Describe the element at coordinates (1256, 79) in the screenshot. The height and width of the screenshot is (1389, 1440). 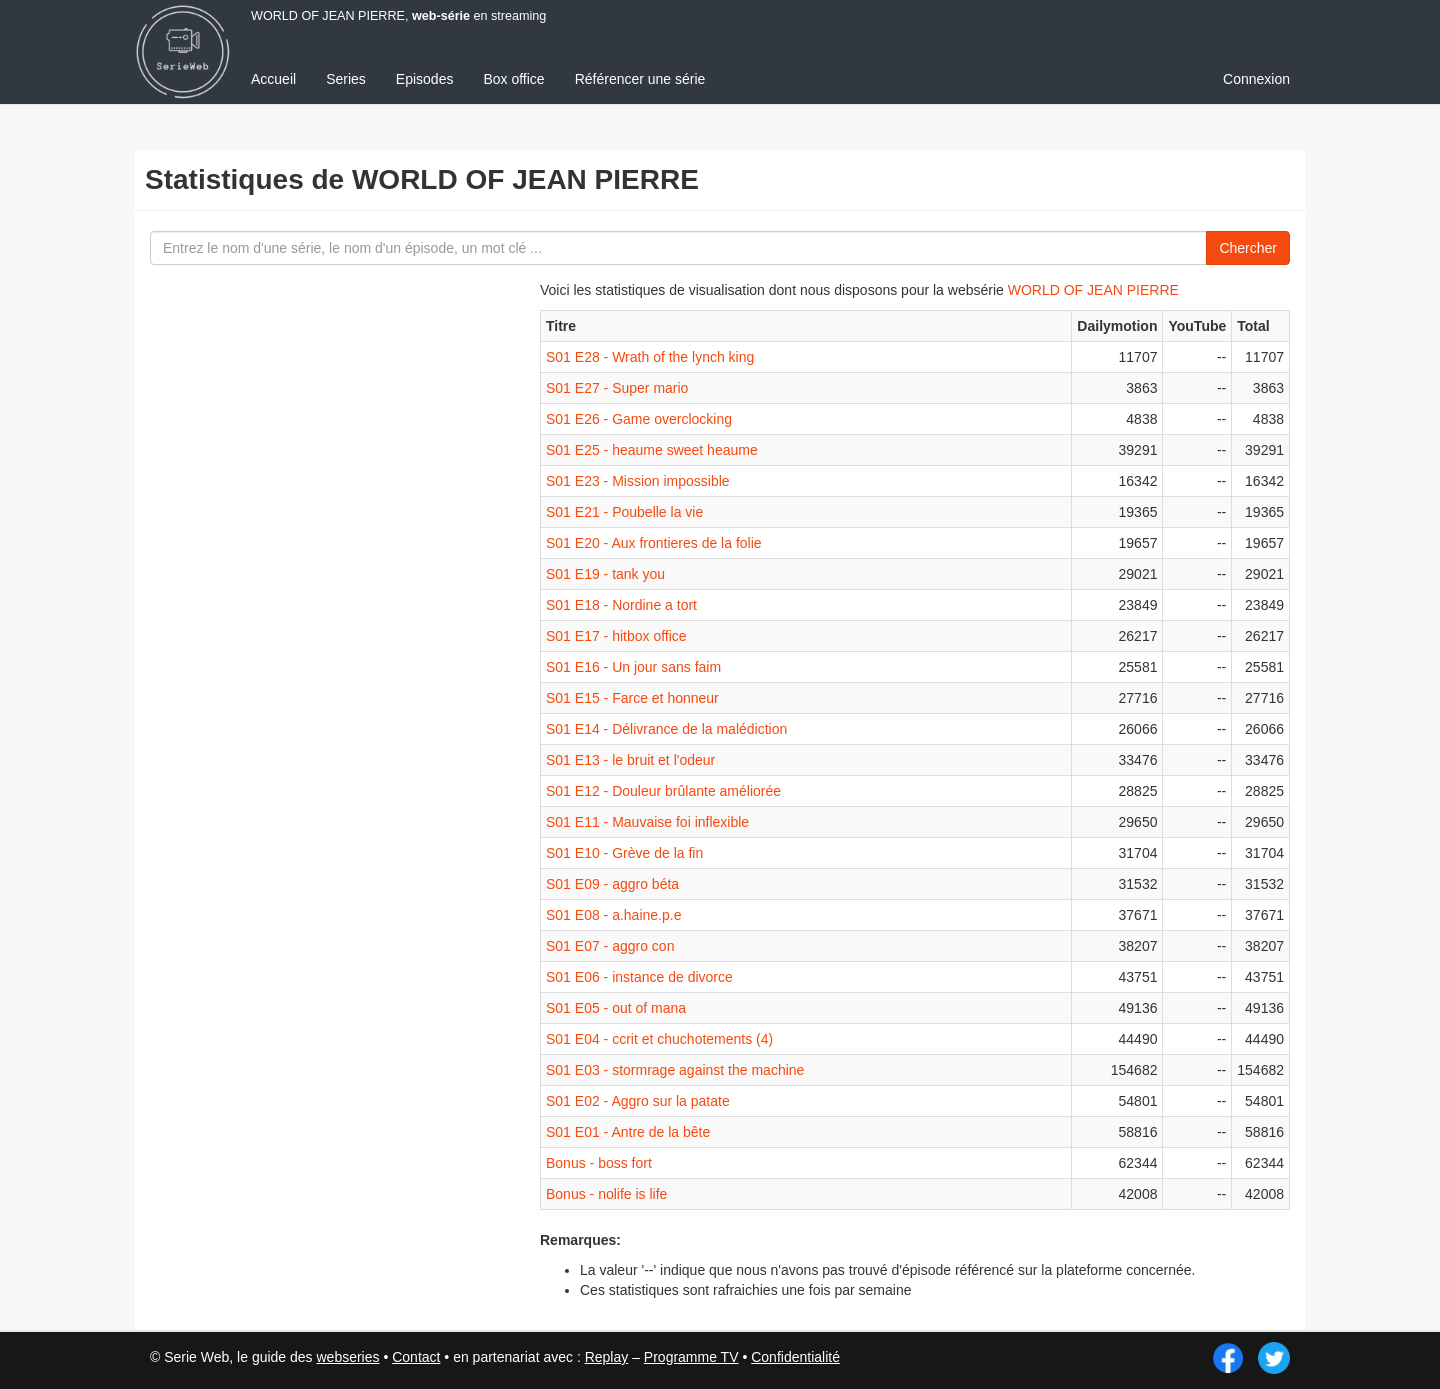
I see `Connexion` at that location.